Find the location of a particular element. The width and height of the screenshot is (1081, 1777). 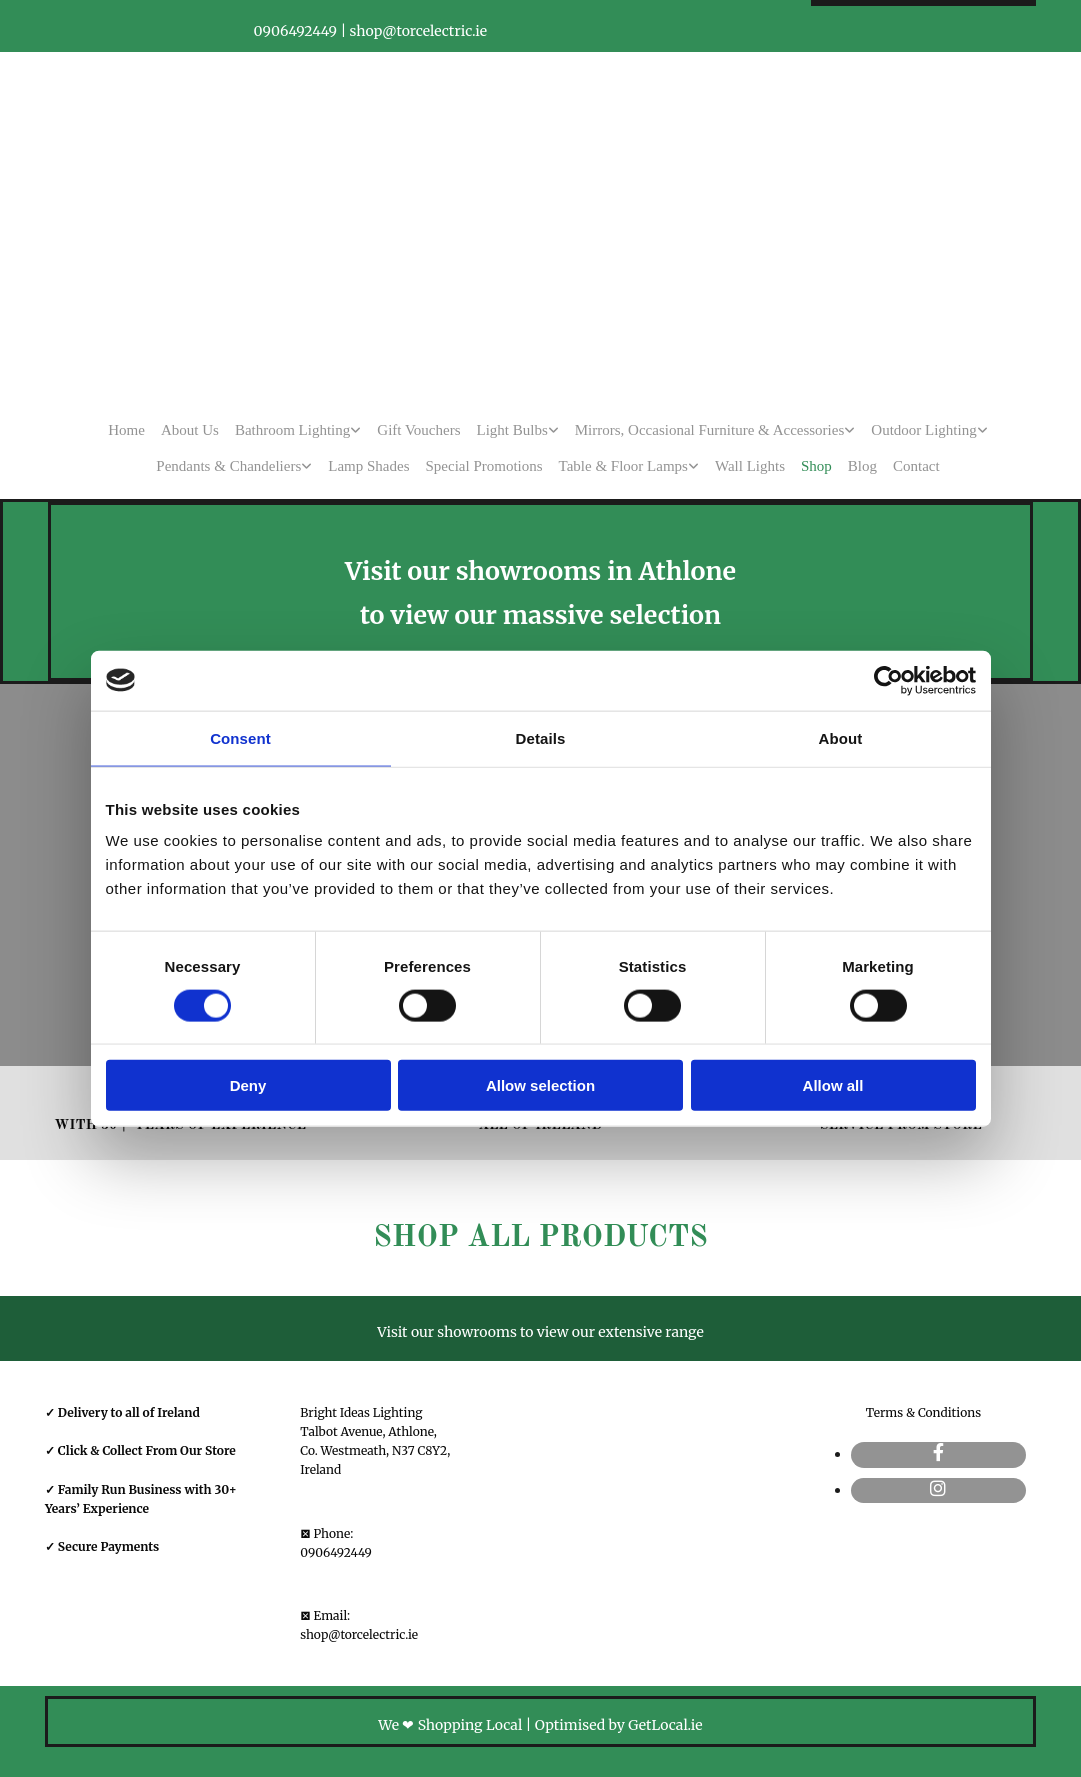

We ❤ Shopping Local is located at coordinates (450, 1725).